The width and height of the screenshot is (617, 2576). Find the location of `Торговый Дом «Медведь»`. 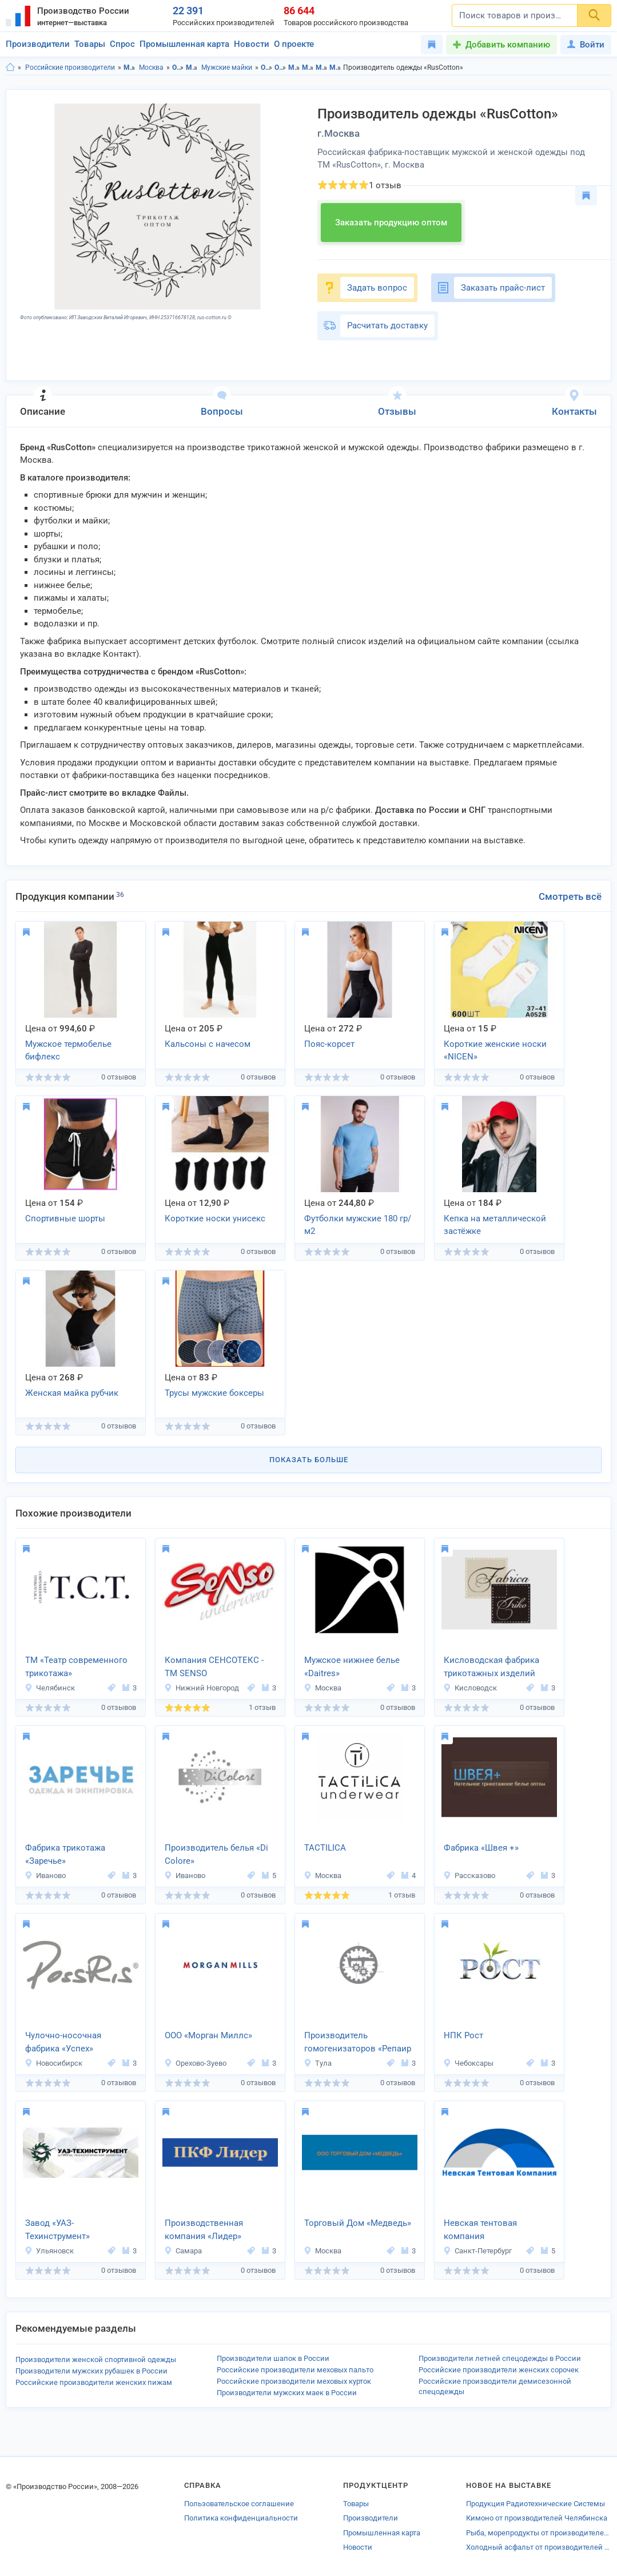

Торговый Дом «Медведь» is located at coordinates (357, 2223).